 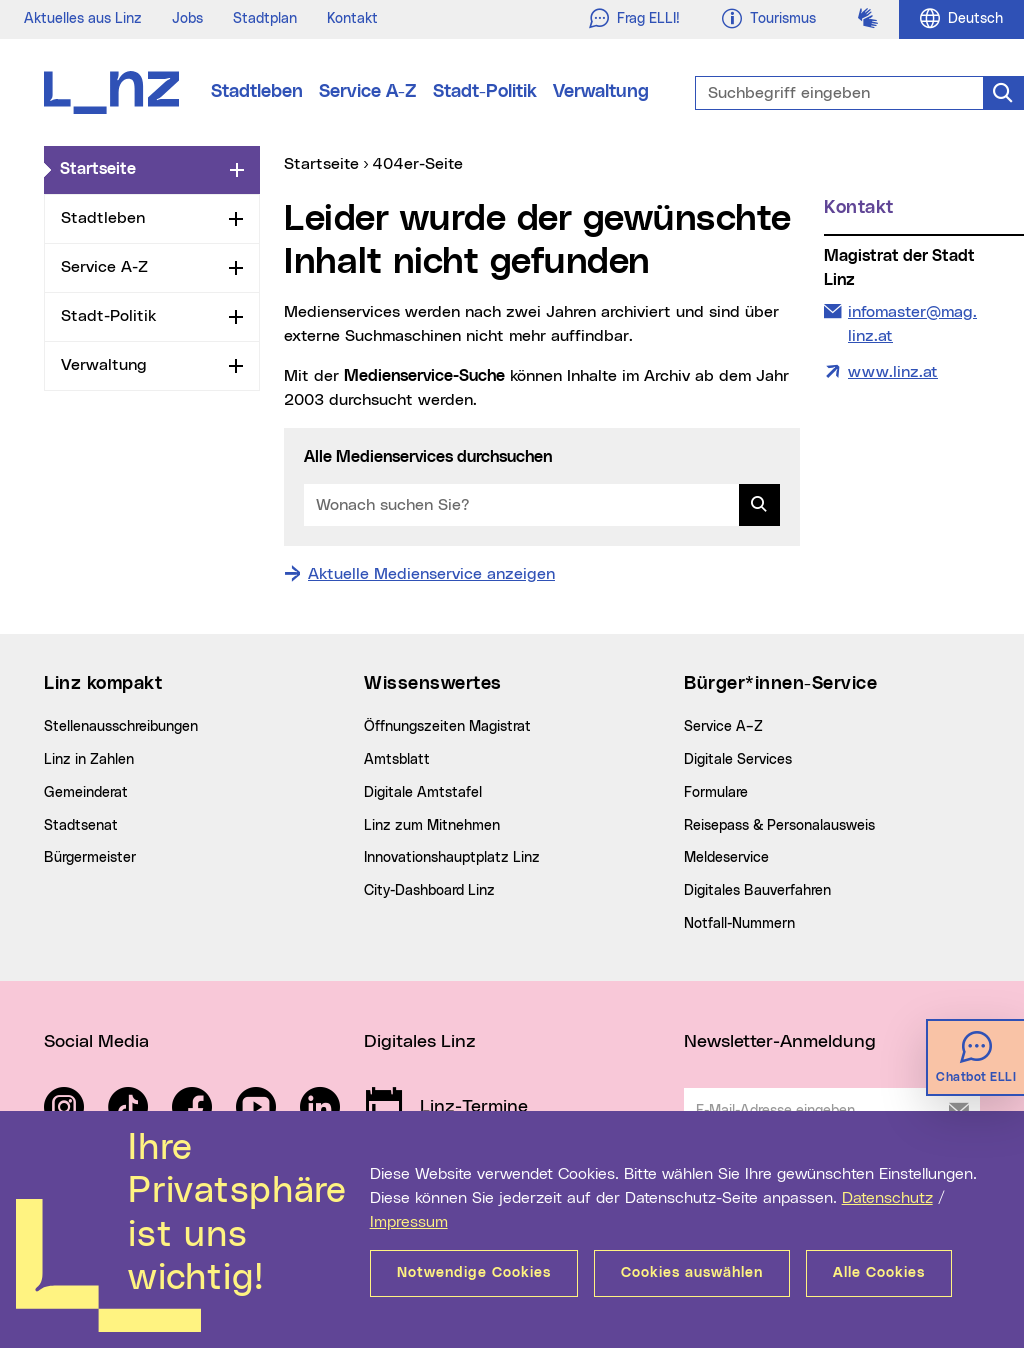 What do you see at coordinates (432, 826) in the screenshot?
I see `Linz zum Mitnehmen` at bounding box center [432, 826].